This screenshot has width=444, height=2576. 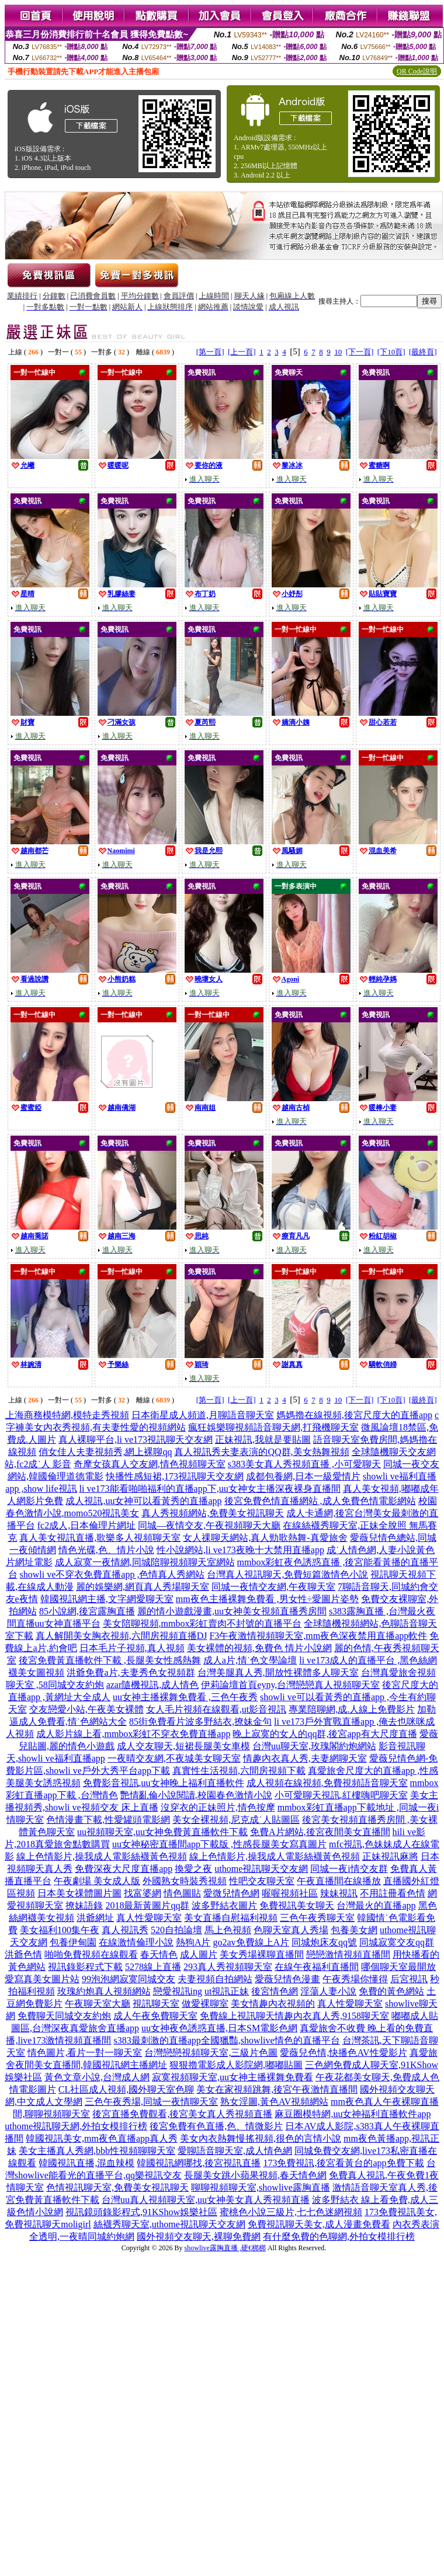 I want to click on 真人裸聊平台,li ve173視訊聊天交友網, so click(x=135, y=1439).